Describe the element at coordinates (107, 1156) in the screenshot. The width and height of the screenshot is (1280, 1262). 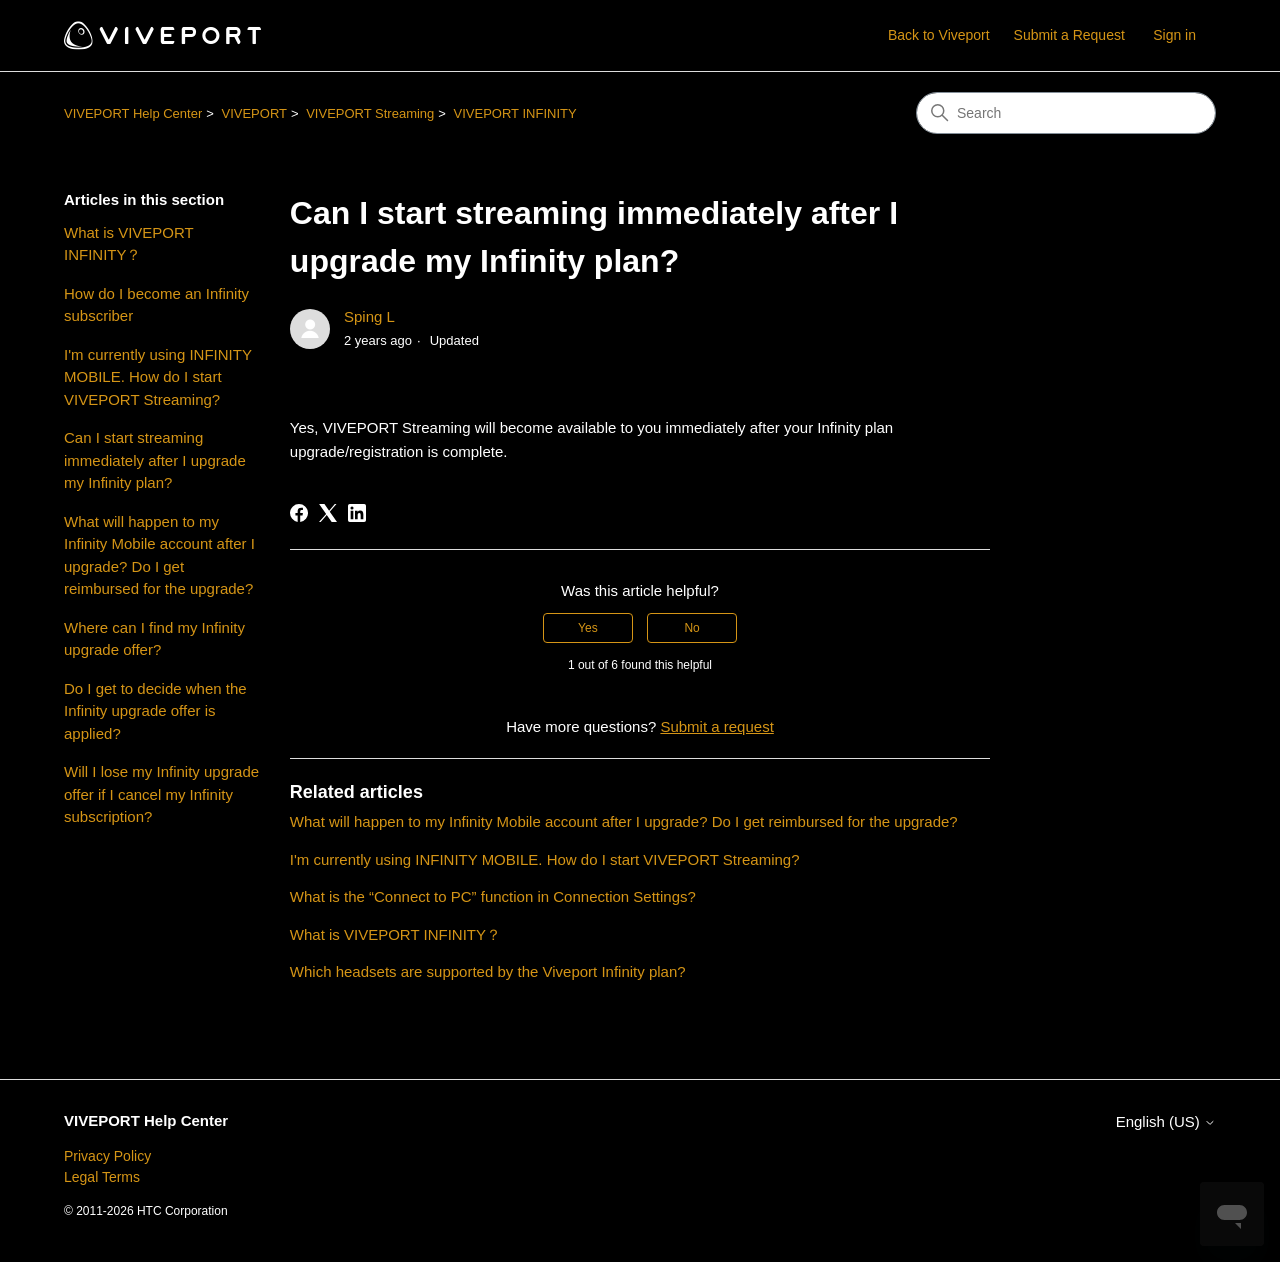
I see `Privacy Policy` at that location.